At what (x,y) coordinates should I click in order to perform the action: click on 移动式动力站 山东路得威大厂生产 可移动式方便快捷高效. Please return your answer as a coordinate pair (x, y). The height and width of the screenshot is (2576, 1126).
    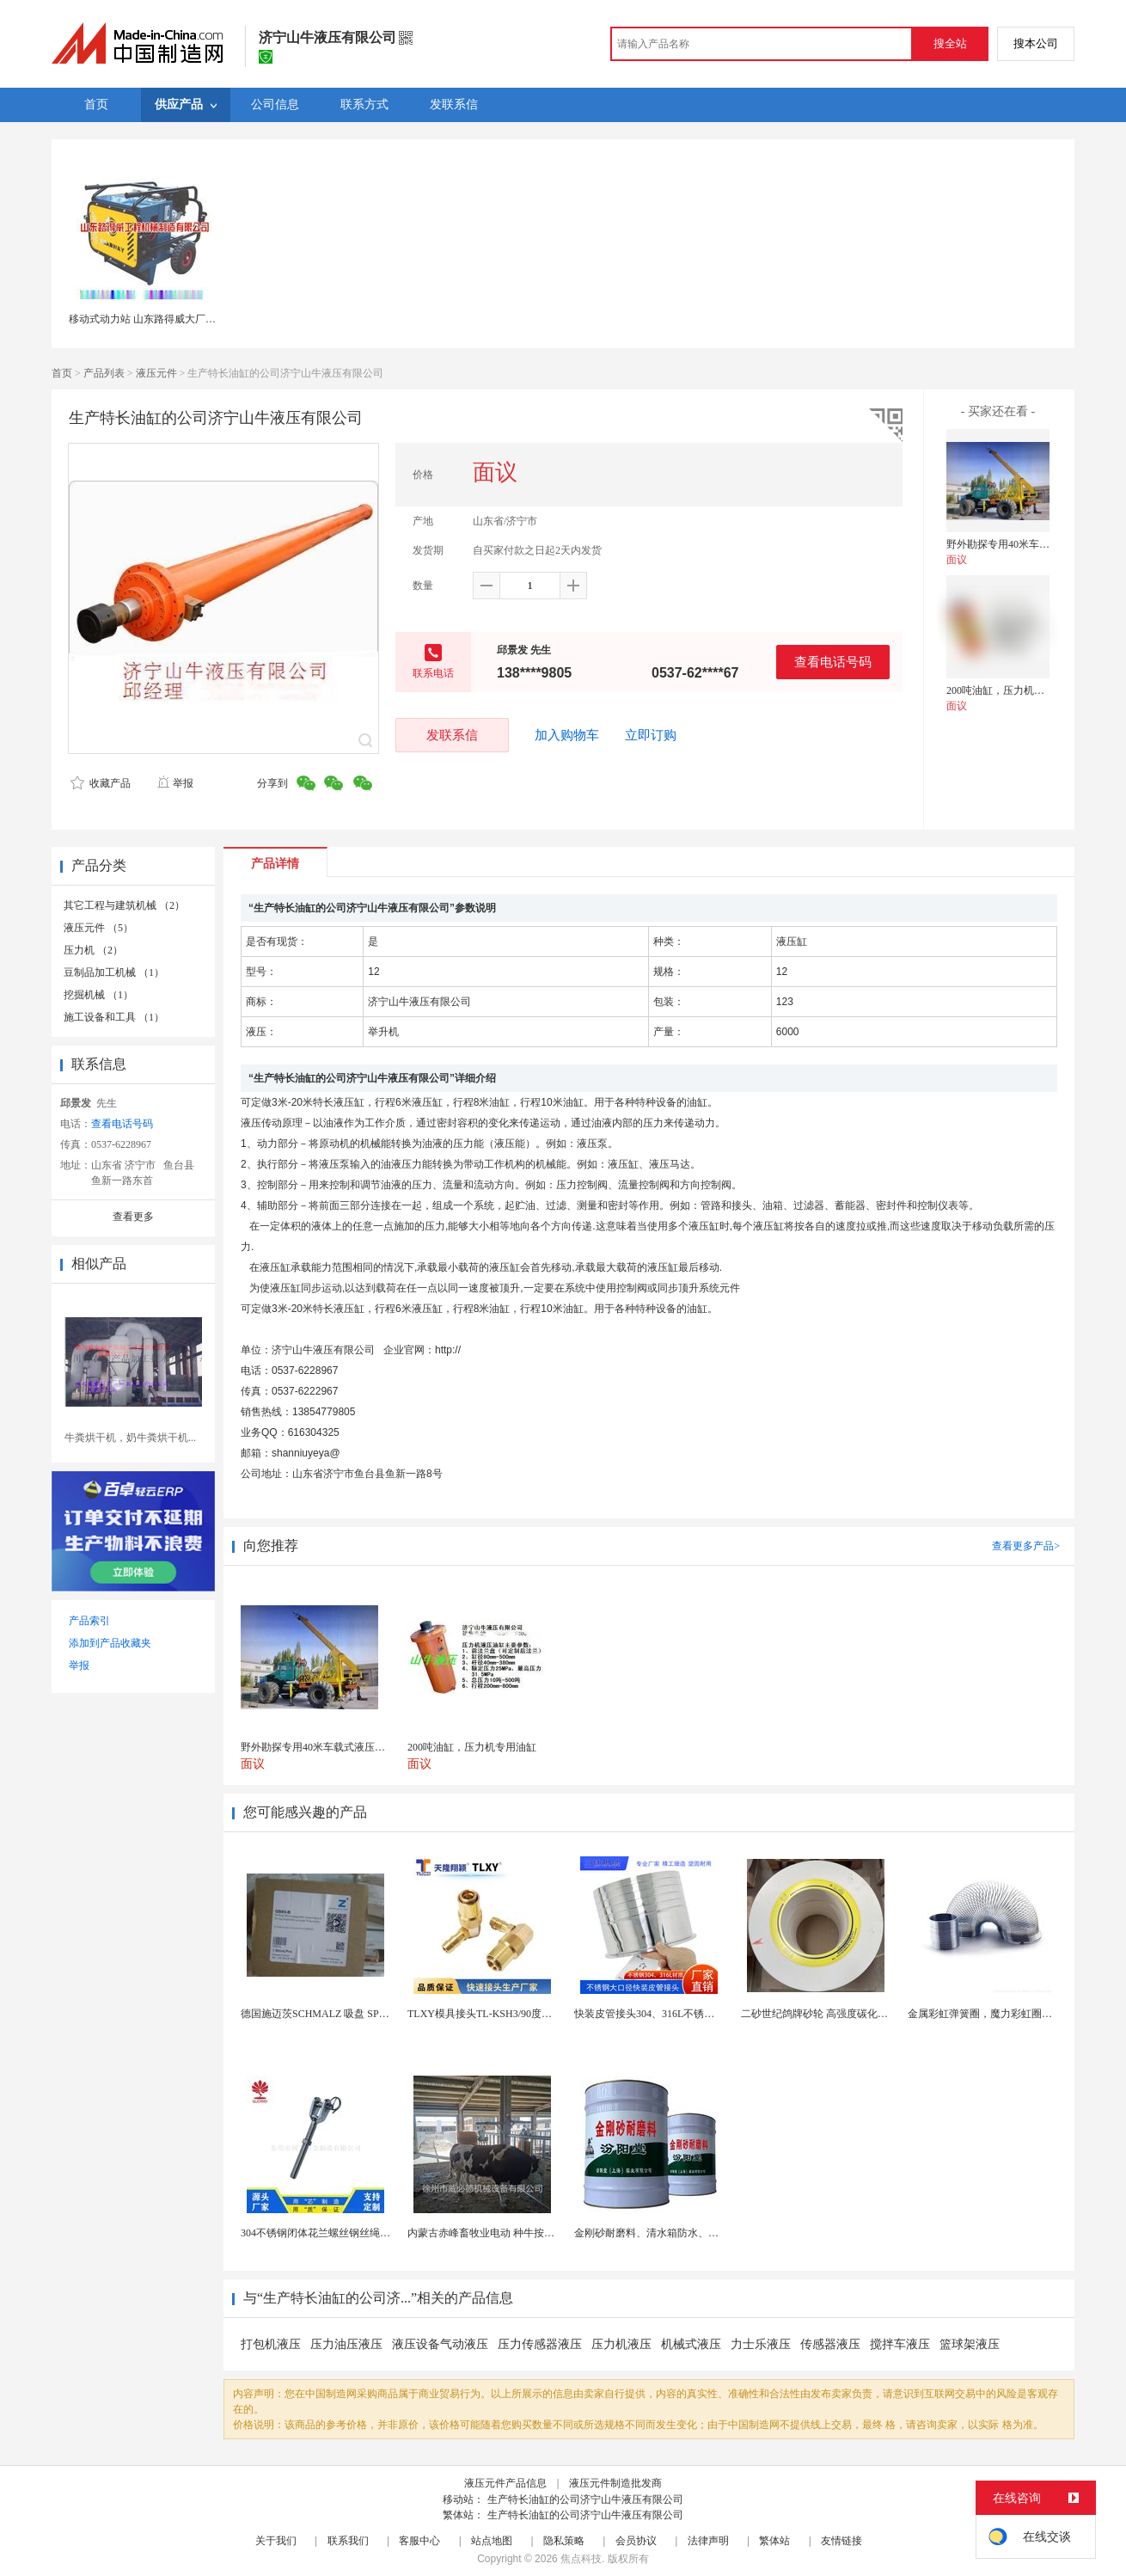
    Looking at the image, I should click on (200, 319).